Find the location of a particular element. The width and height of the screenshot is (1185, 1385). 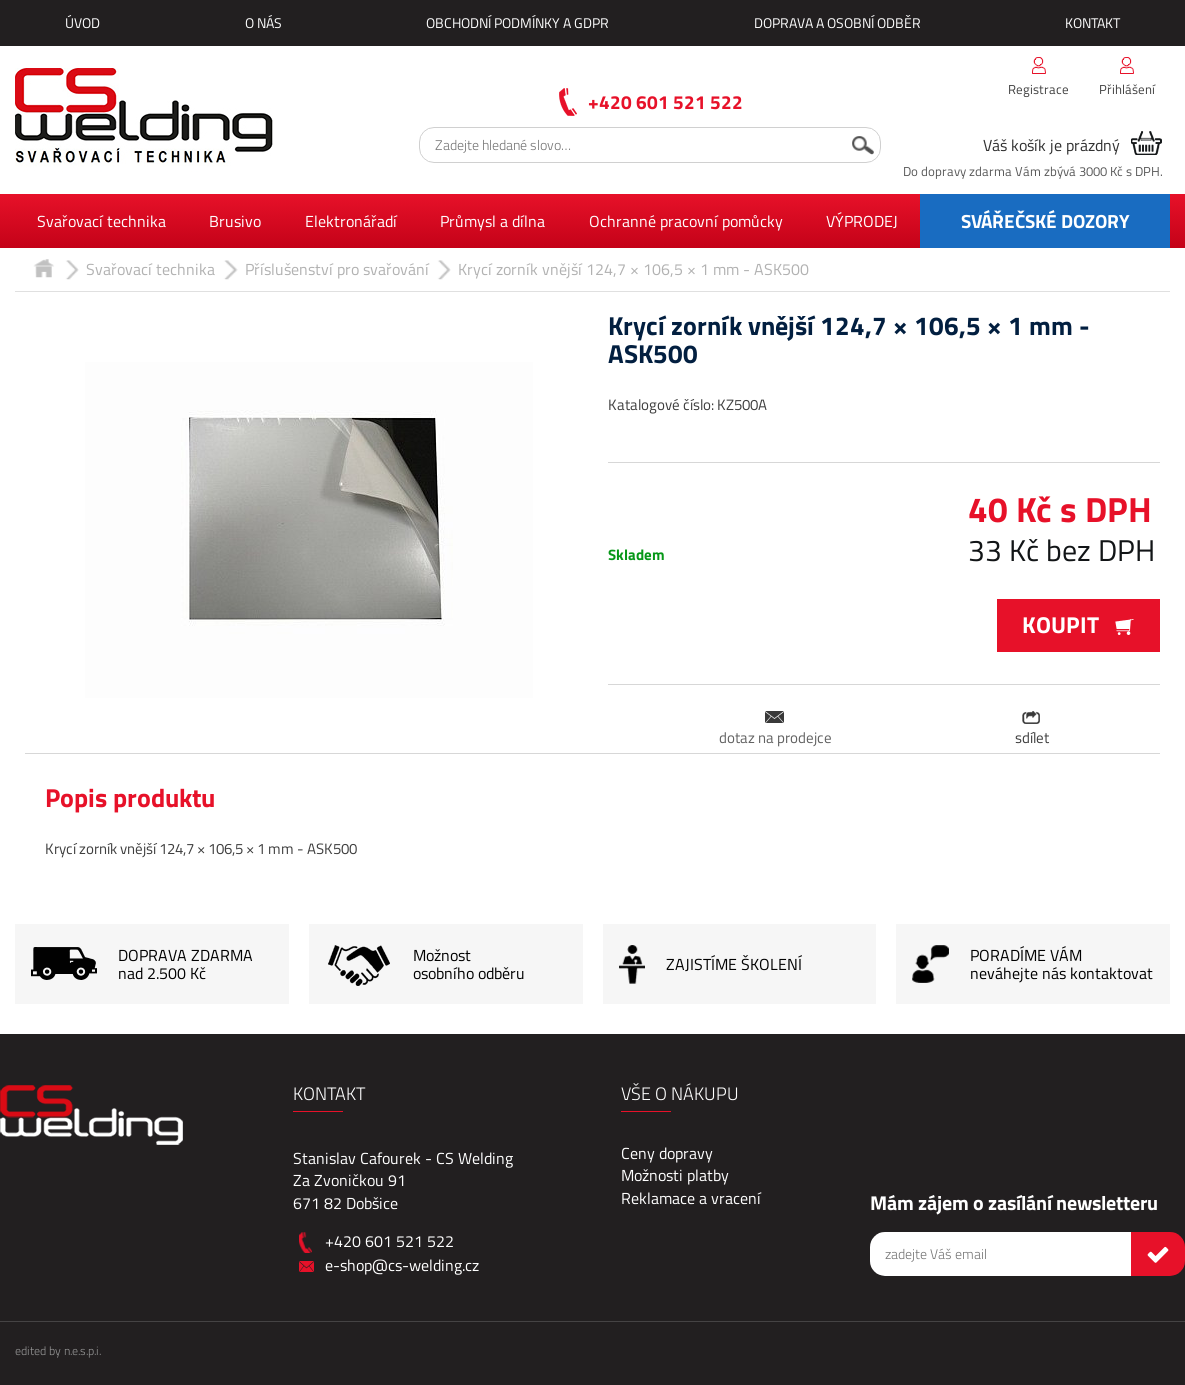

Reklamace a vracení is located at coordinates (691, 1198).